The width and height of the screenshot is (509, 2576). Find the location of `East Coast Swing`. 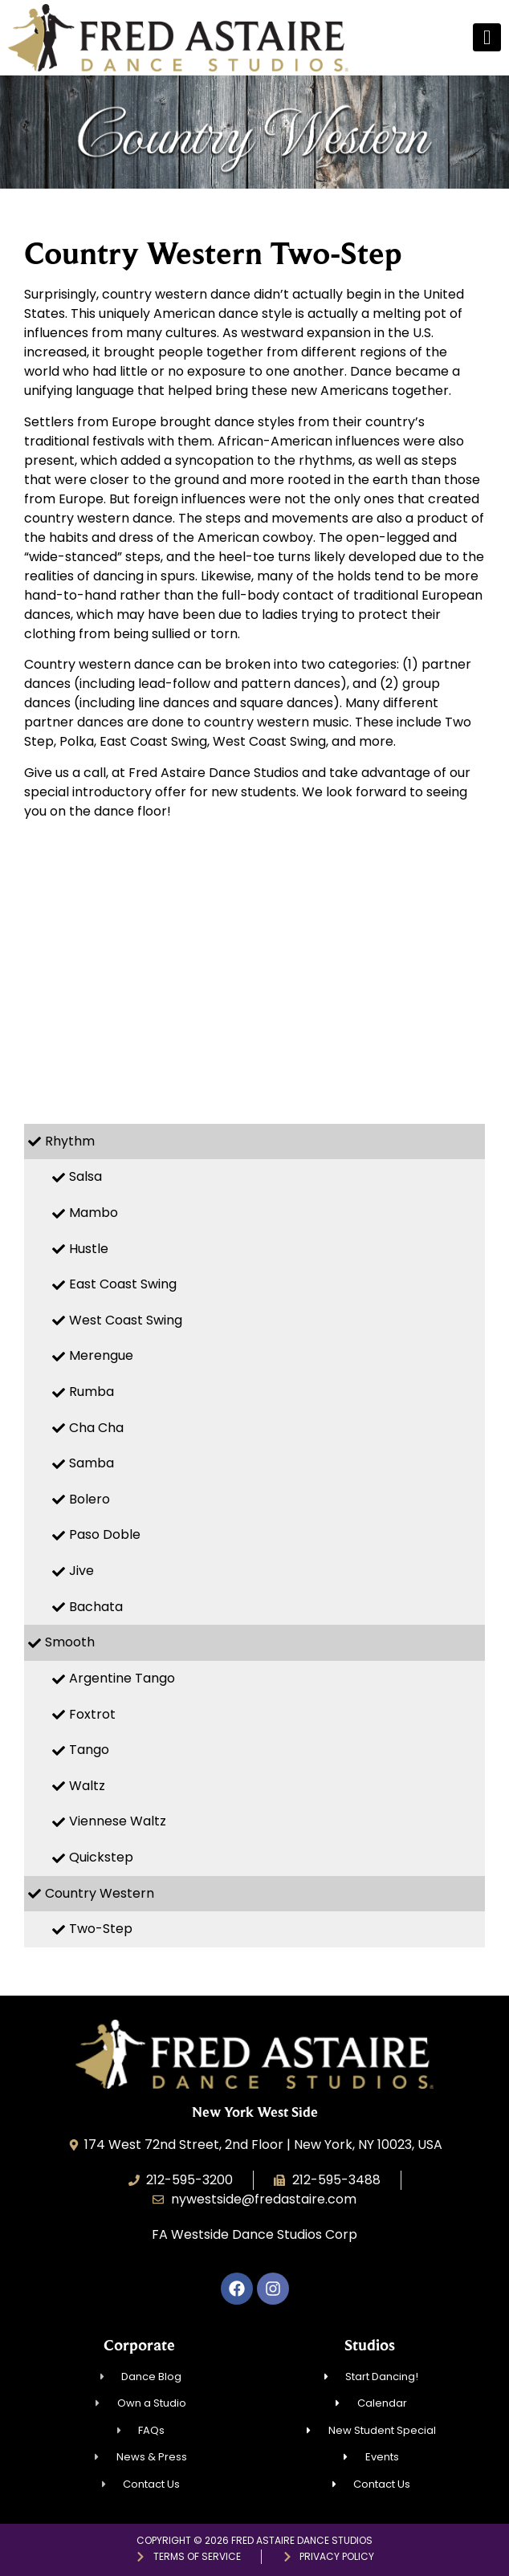

East Coast Swing is located at coordinates (123, 1284).